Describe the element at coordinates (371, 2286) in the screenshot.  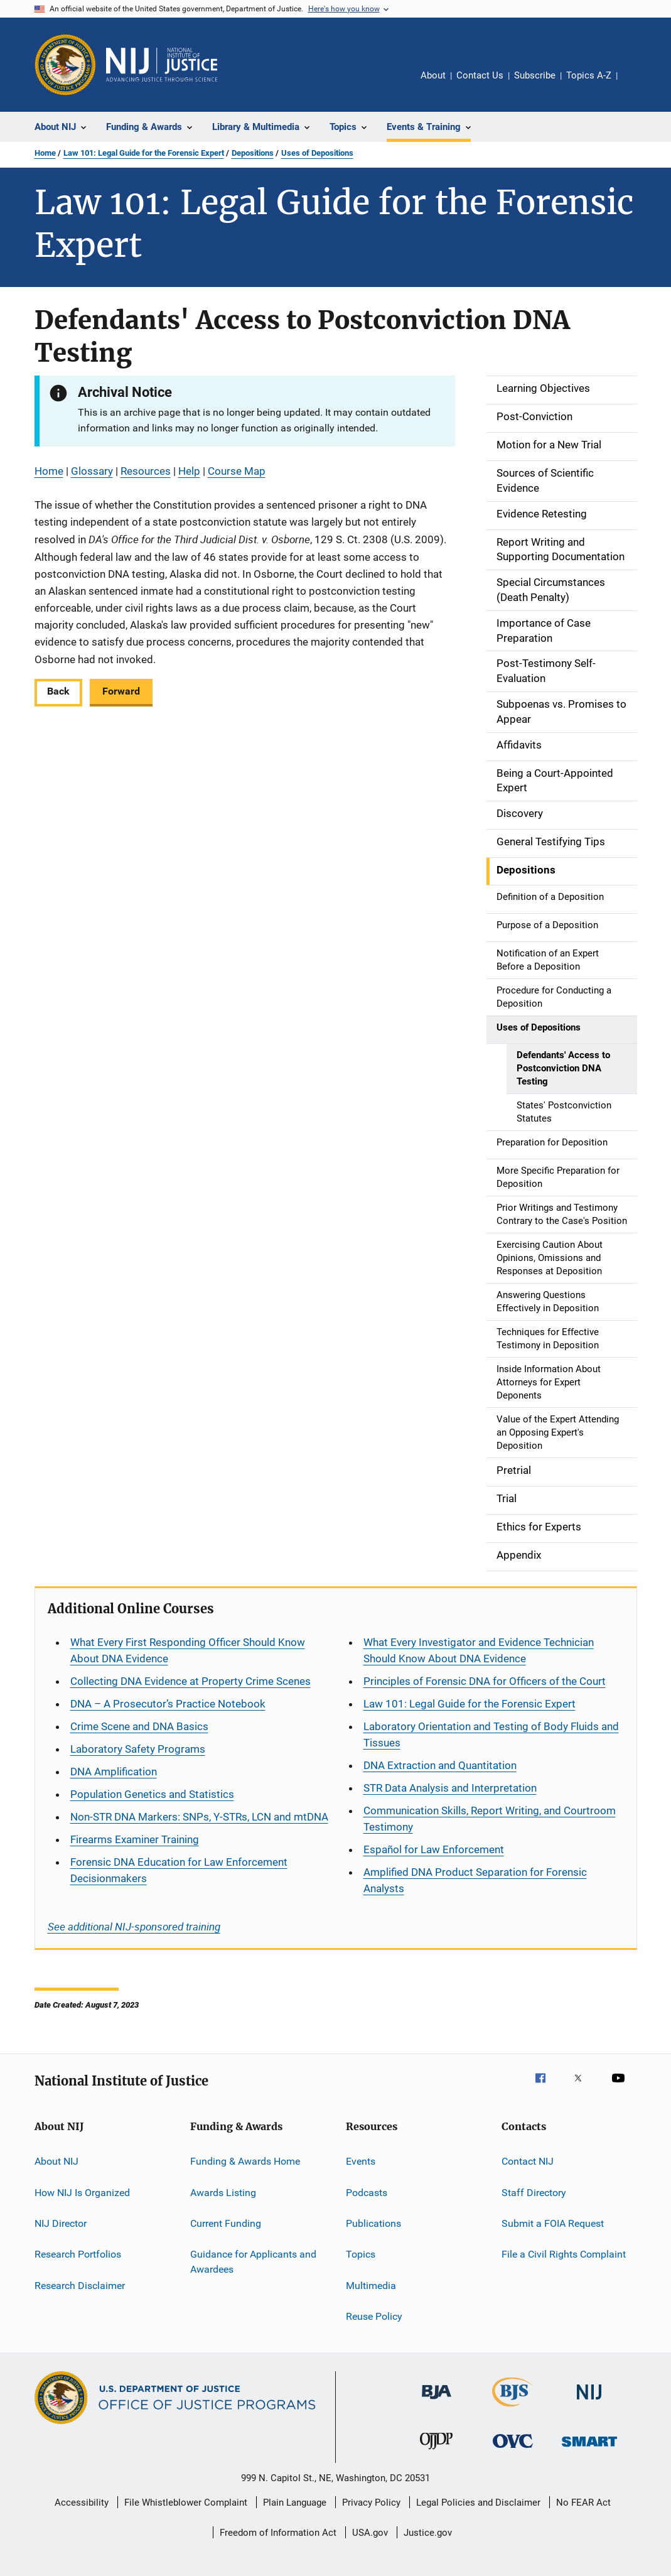
I see `Multimedia` at that location.